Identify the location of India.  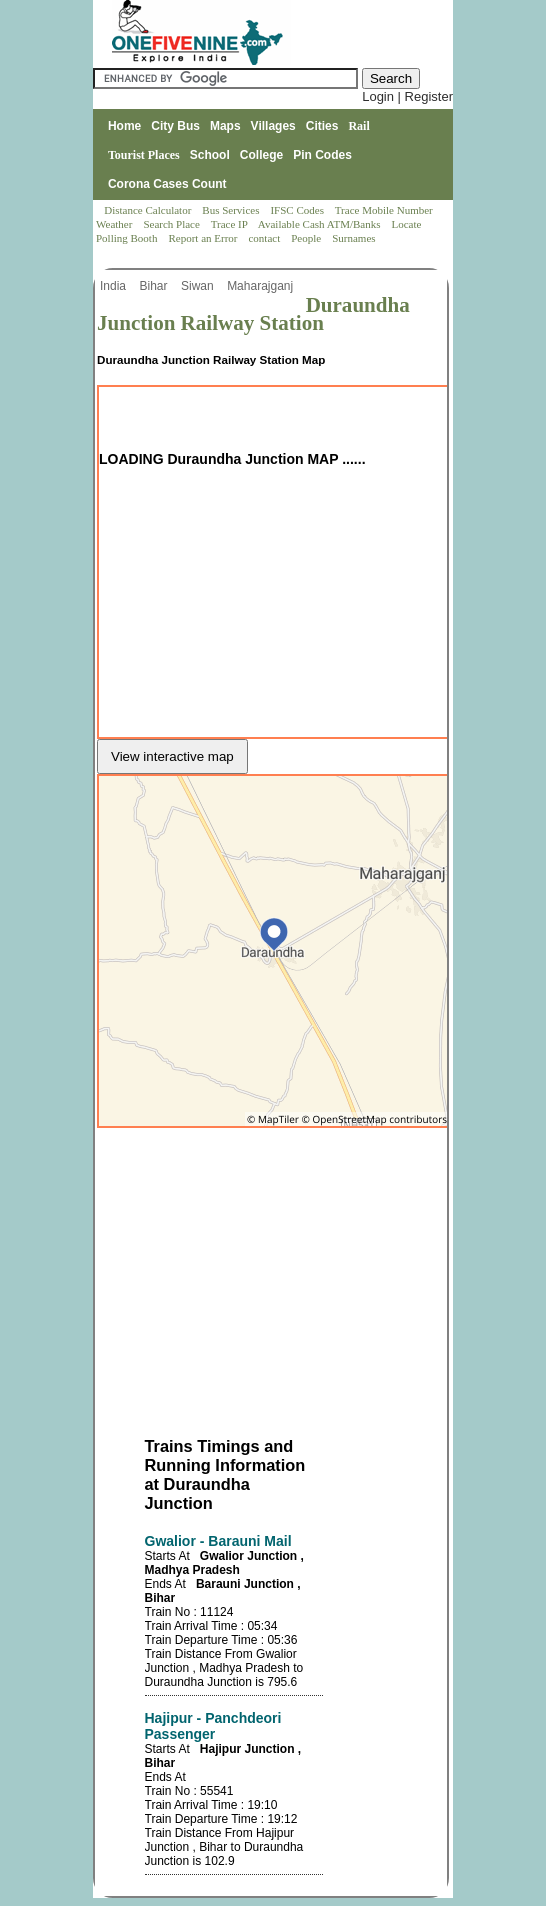
(114, 286).